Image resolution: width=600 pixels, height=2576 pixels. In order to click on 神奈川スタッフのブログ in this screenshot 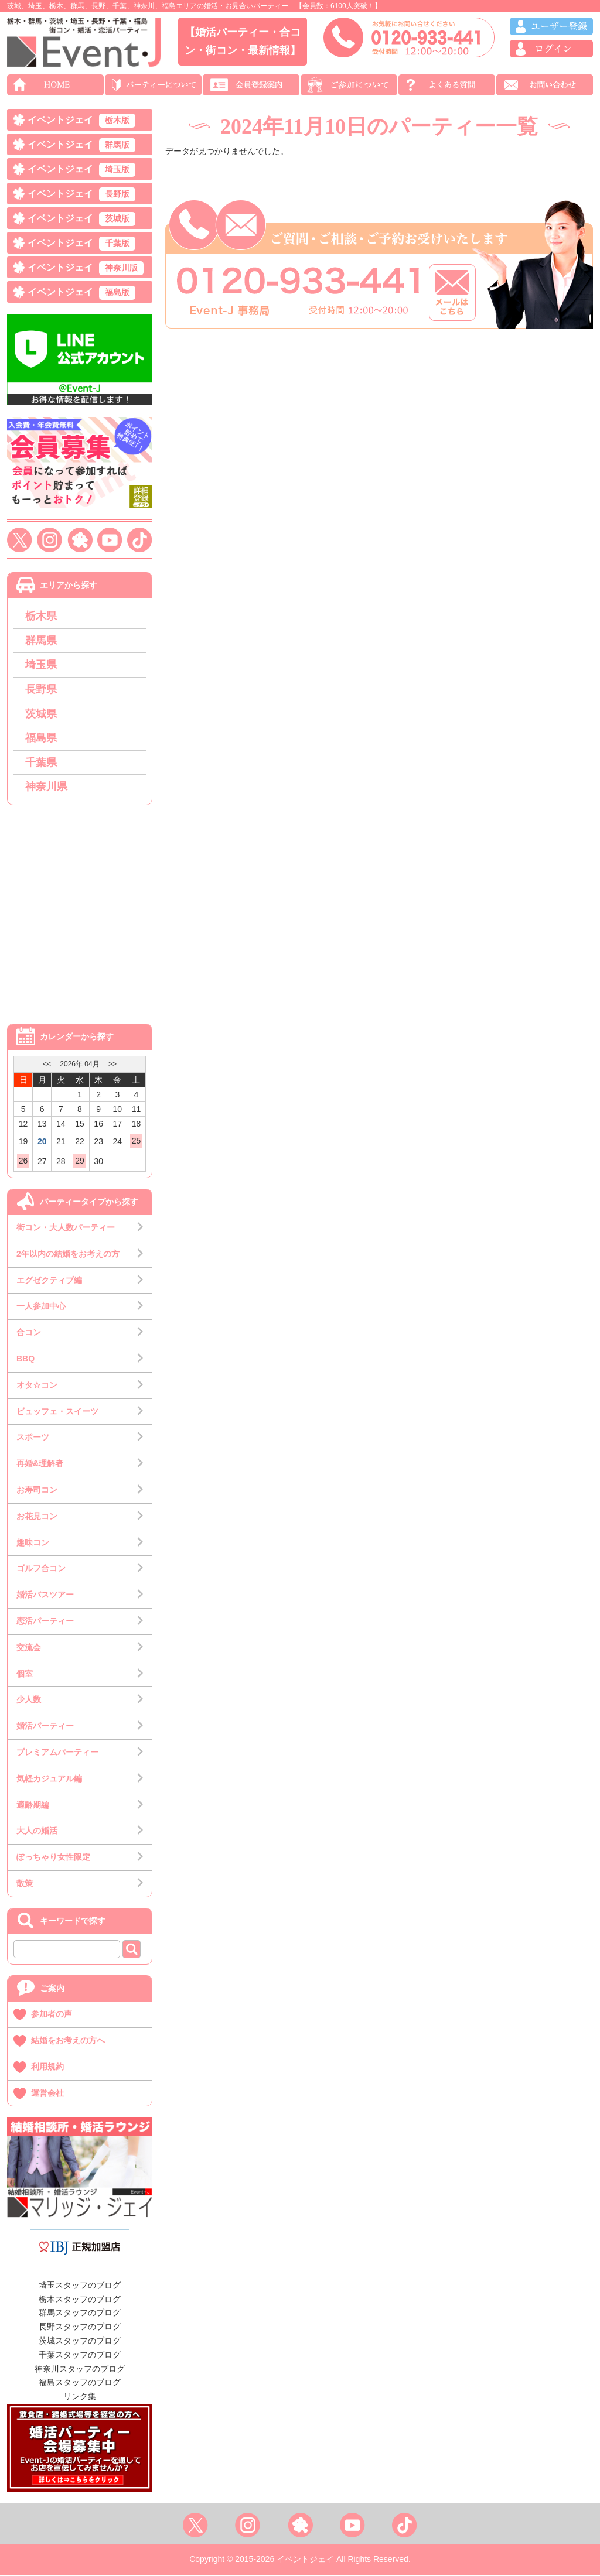, I will do `click(80, 2369)`.